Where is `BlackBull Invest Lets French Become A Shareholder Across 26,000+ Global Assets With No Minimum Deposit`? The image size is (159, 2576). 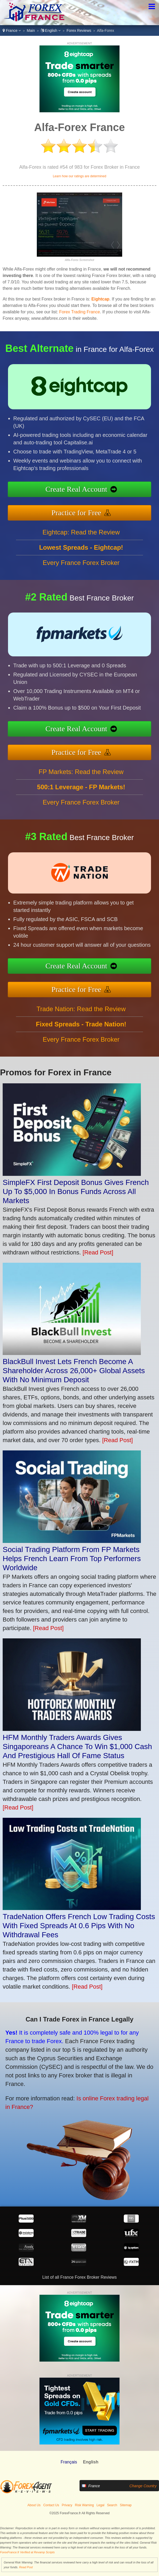 BlackBull Invest Lets French Become A Shareholder Across 26,000+ Global Assets With No Minimum Deposit is located at coordinates (74, 1370).